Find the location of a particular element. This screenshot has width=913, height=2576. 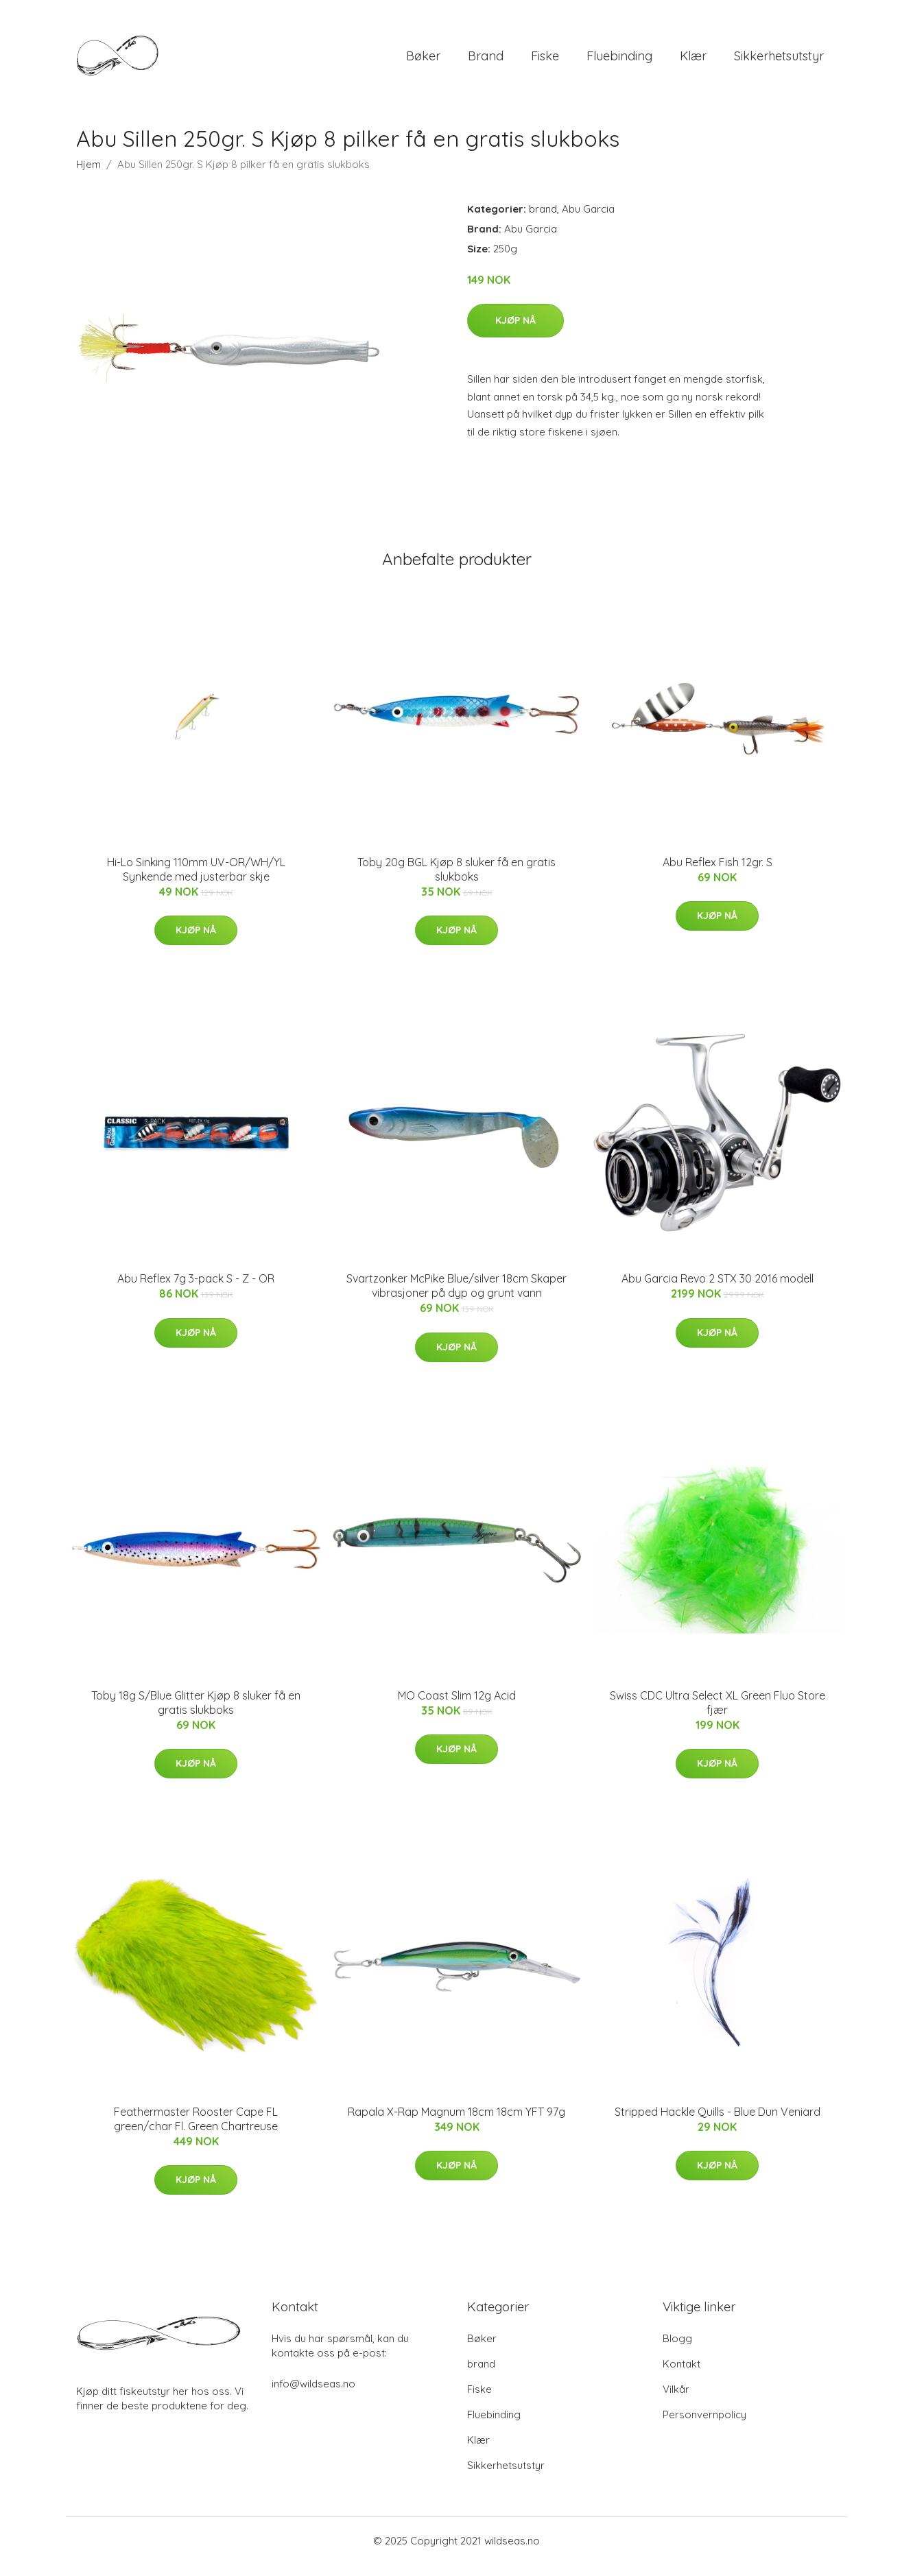

Abu Reflex 7g 3-pack S - Z - OR is located at coordinates (195, 1290).